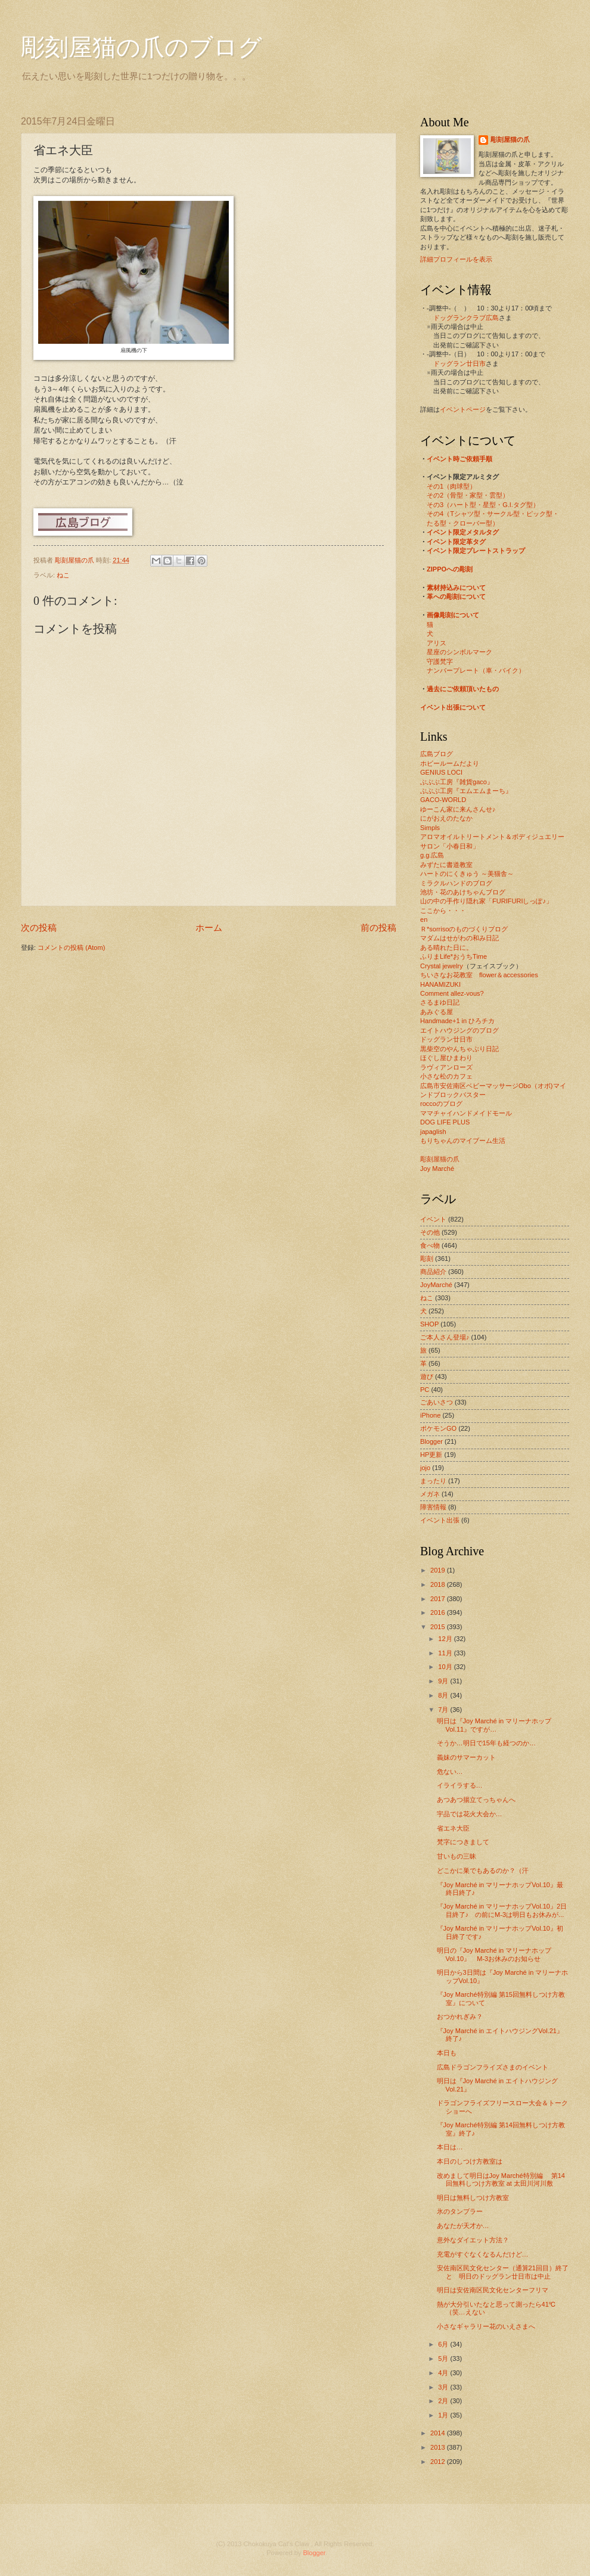 Image resolution: width=590 pixels, height=2576 pixels. I want to click on どこかに巣でもあるのか？（汗, so click(483, 1870).